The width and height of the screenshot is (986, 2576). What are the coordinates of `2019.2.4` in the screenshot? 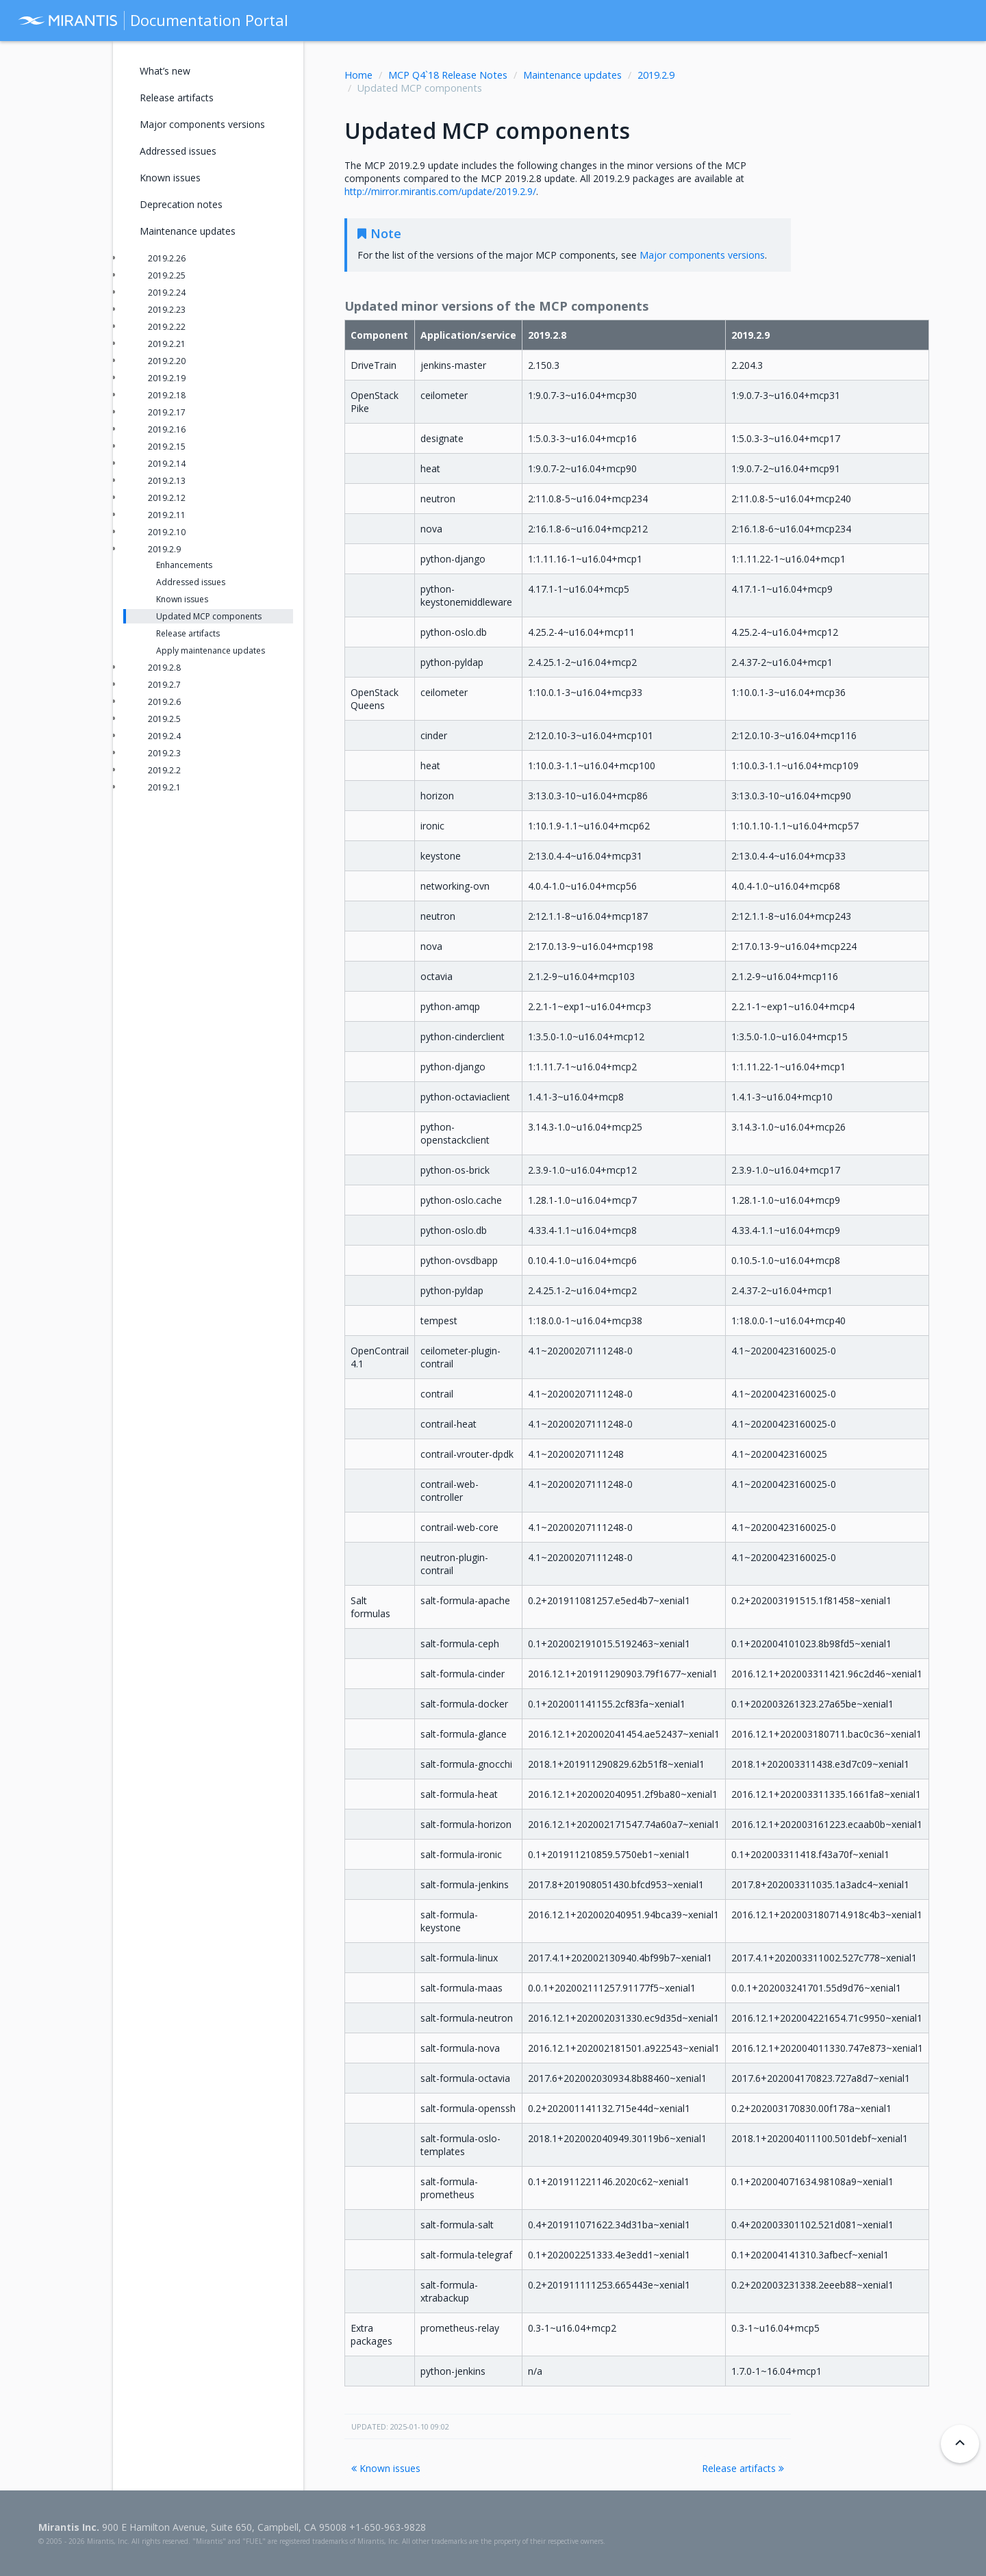 It's located at (164, 736).